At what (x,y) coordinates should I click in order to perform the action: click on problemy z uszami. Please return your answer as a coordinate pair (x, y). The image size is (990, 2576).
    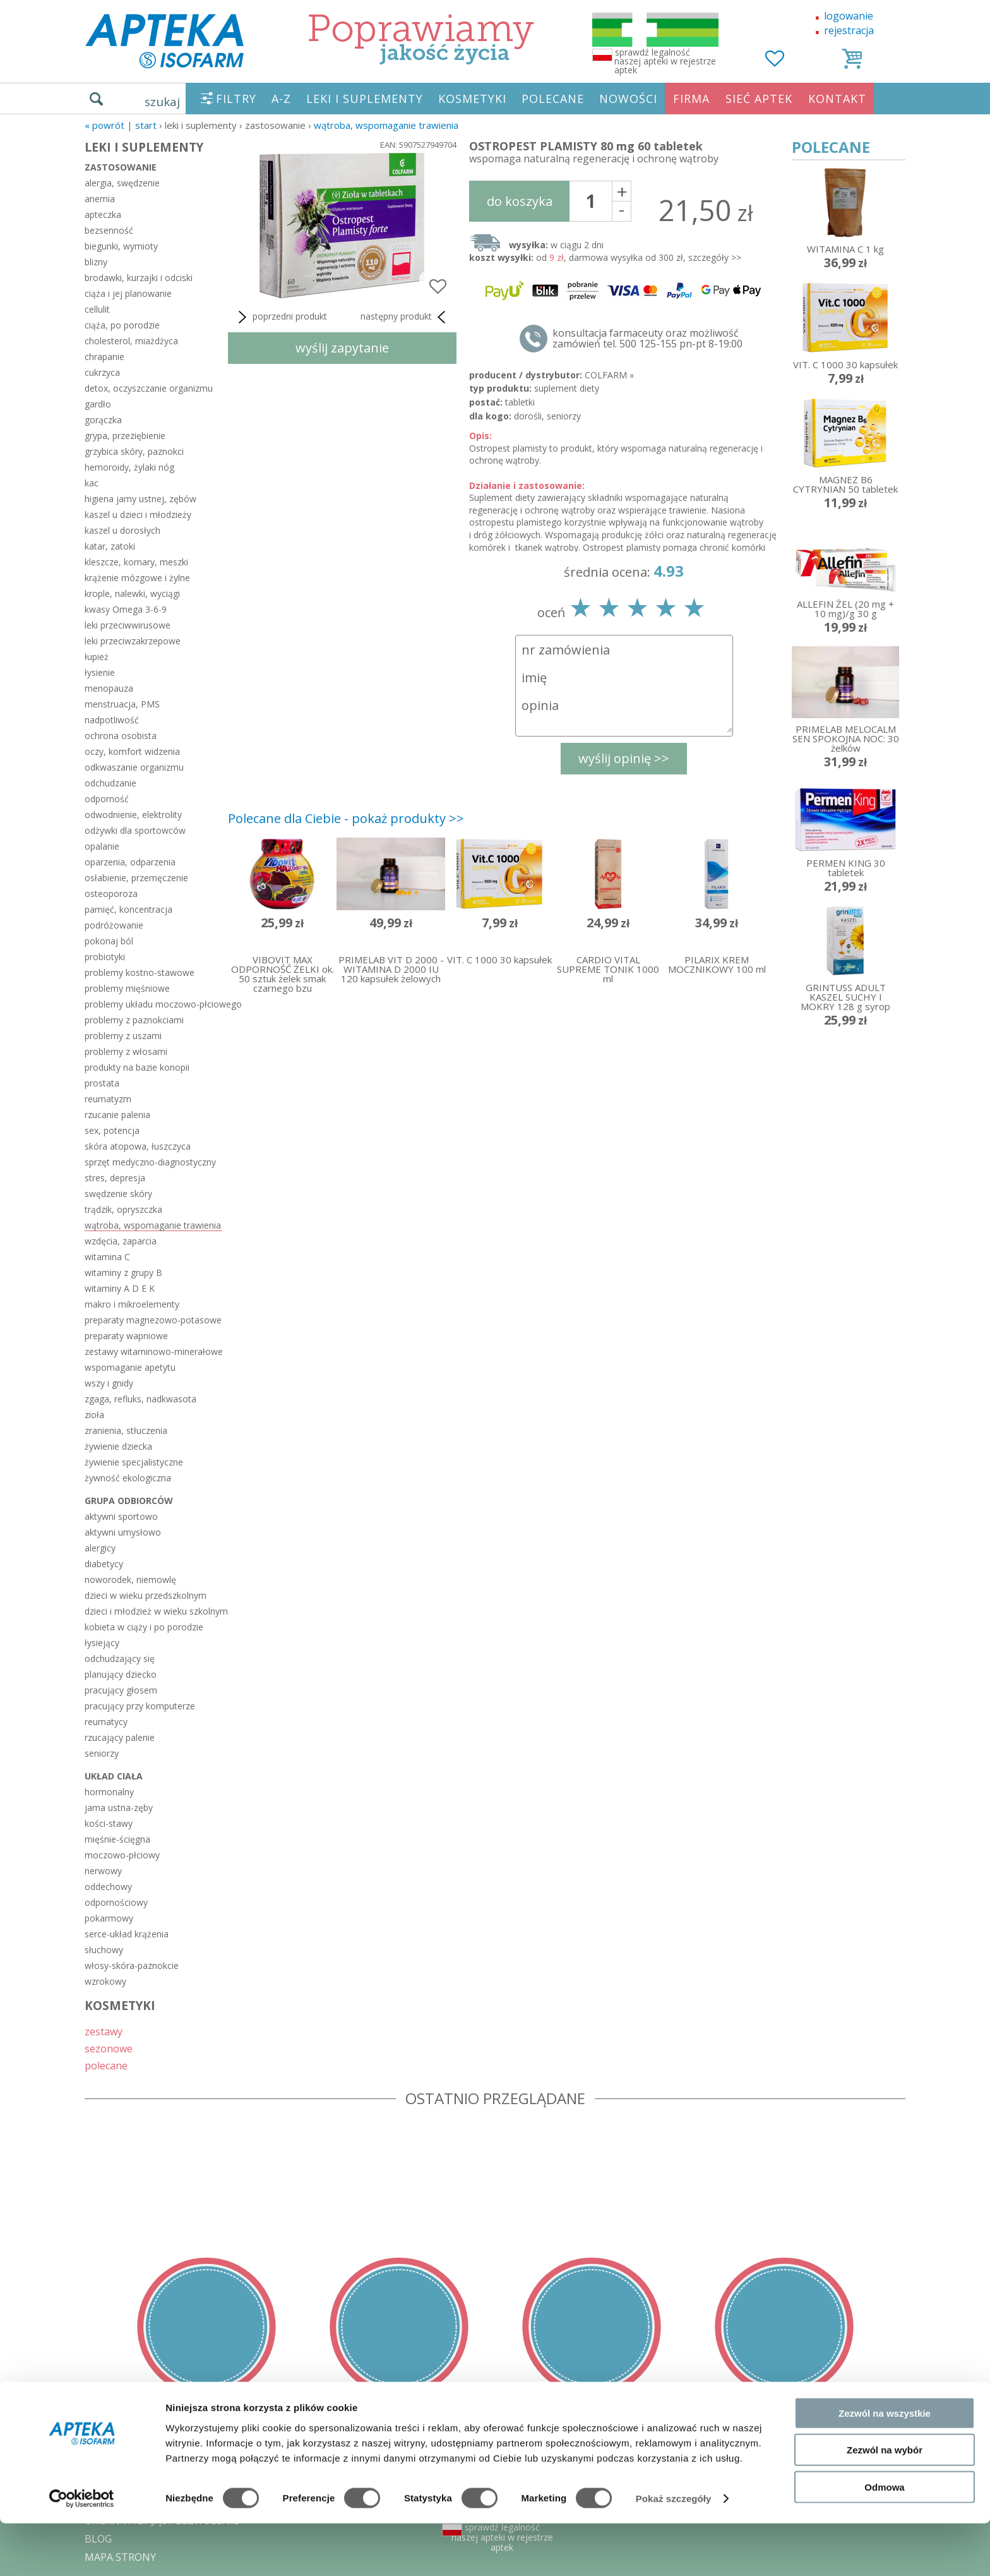
    Looking at the image, I should click on (123, 1036).